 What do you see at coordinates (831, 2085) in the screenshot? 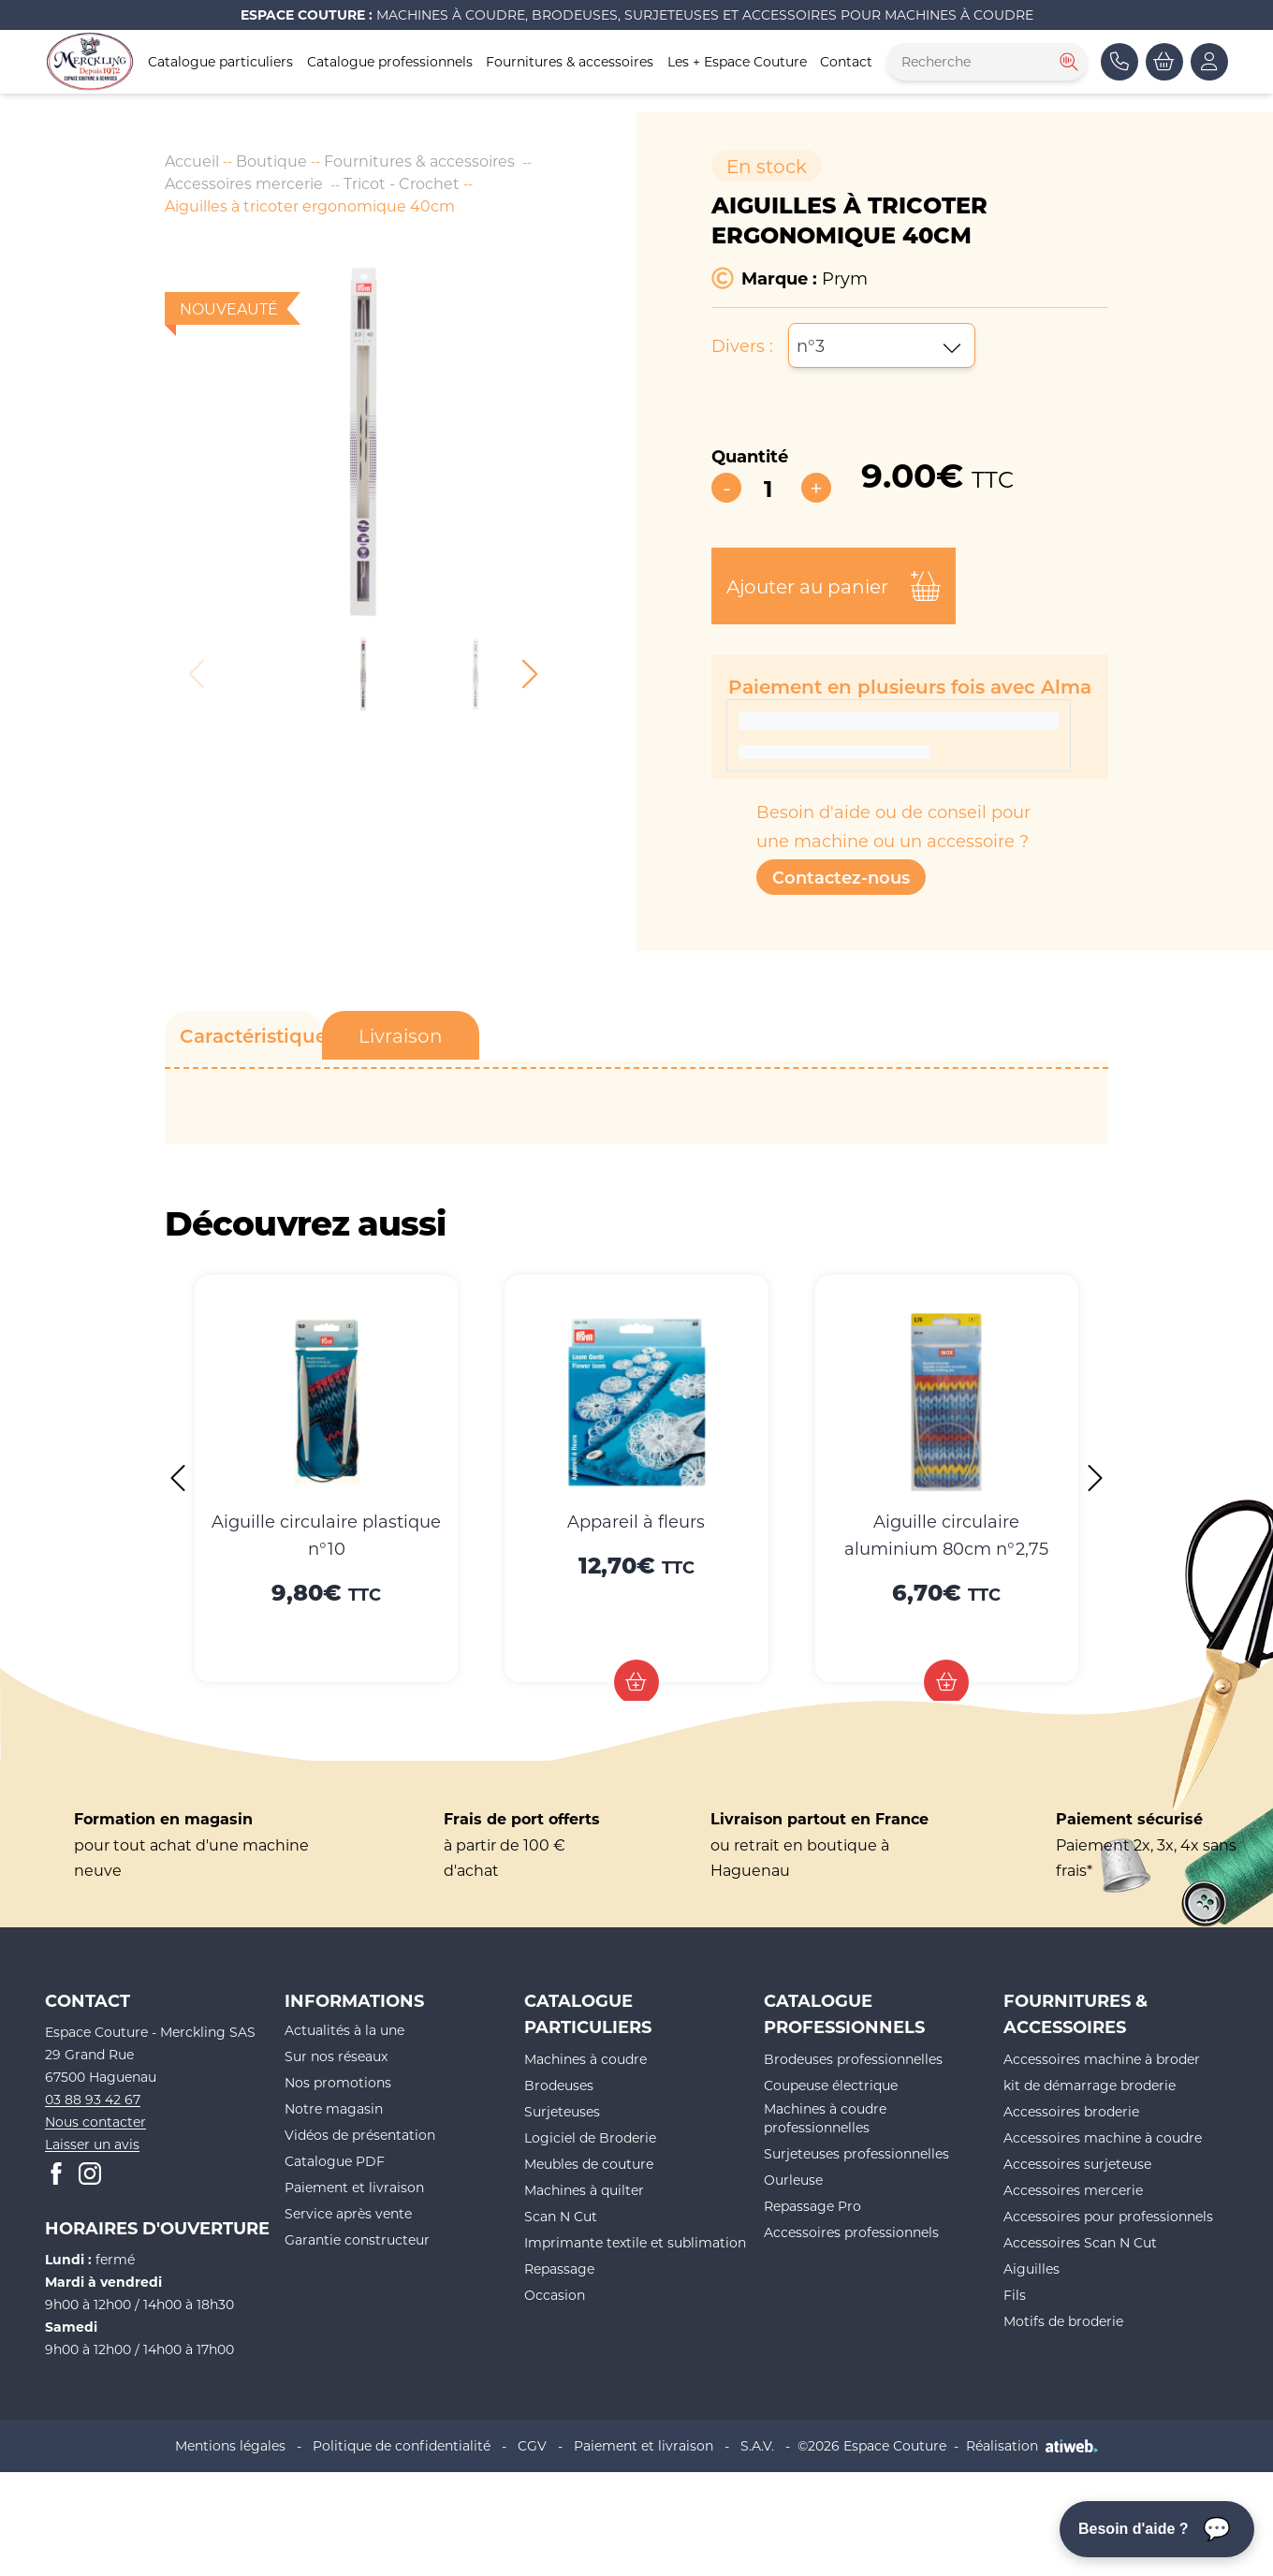
I see `Coupeuse électrique` at bounding box center [831, 2085].